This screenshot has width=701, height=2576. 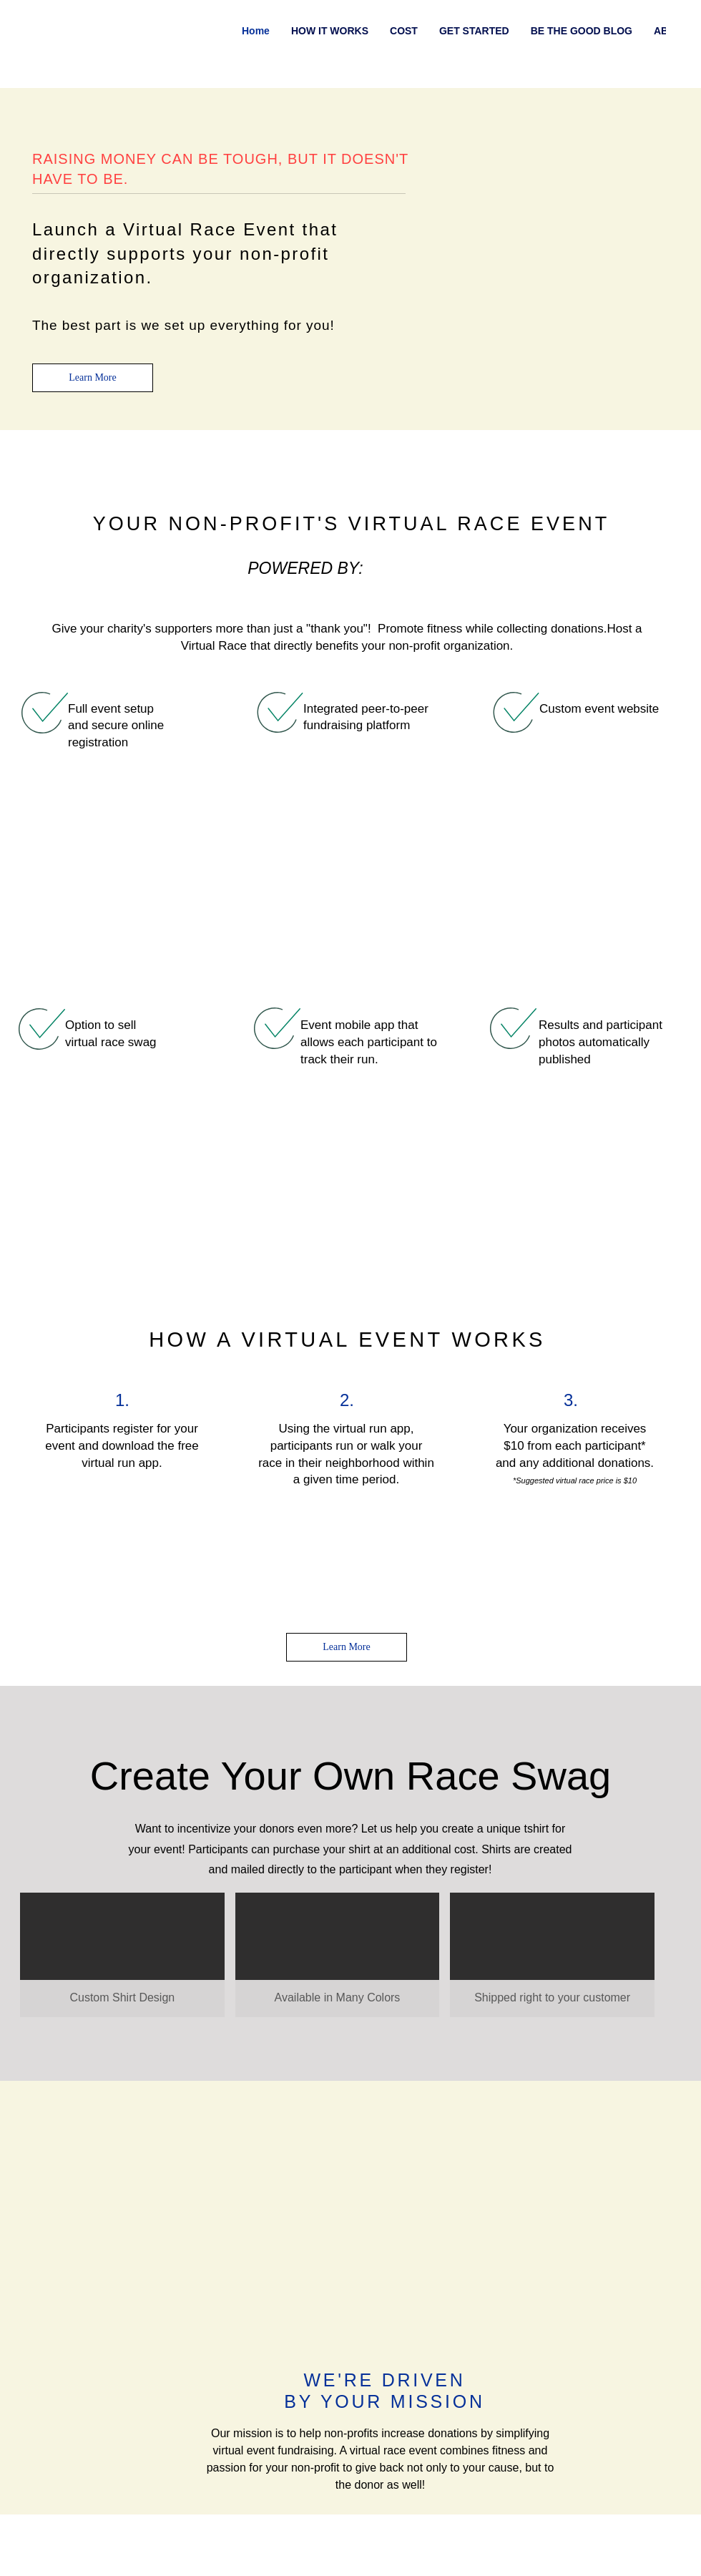 I want to click on [A Free Virtual Race App that Gives Back!], so click(x=118, y=2019).